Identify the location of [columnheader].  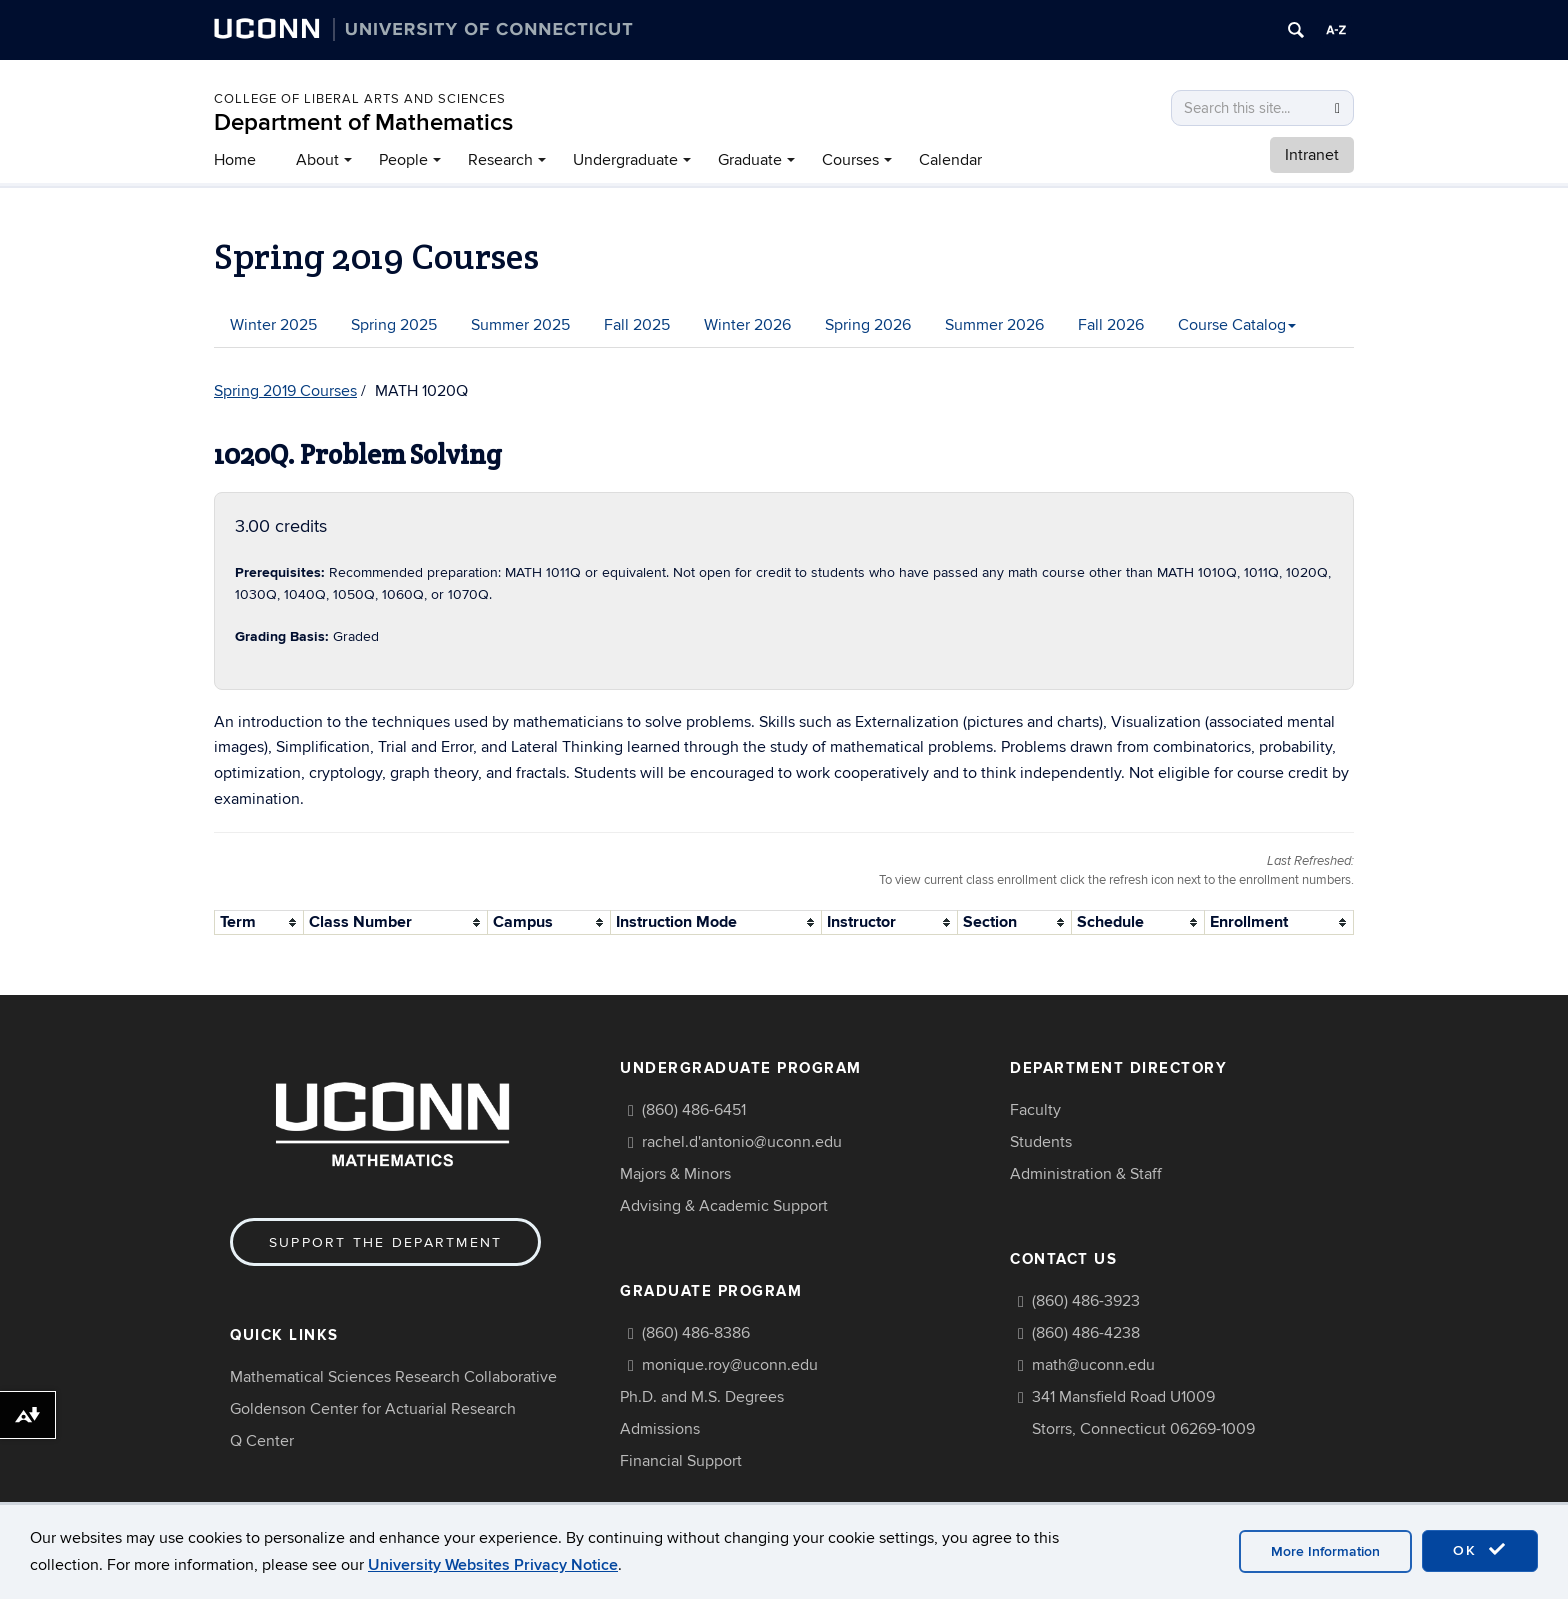
(259, 922).